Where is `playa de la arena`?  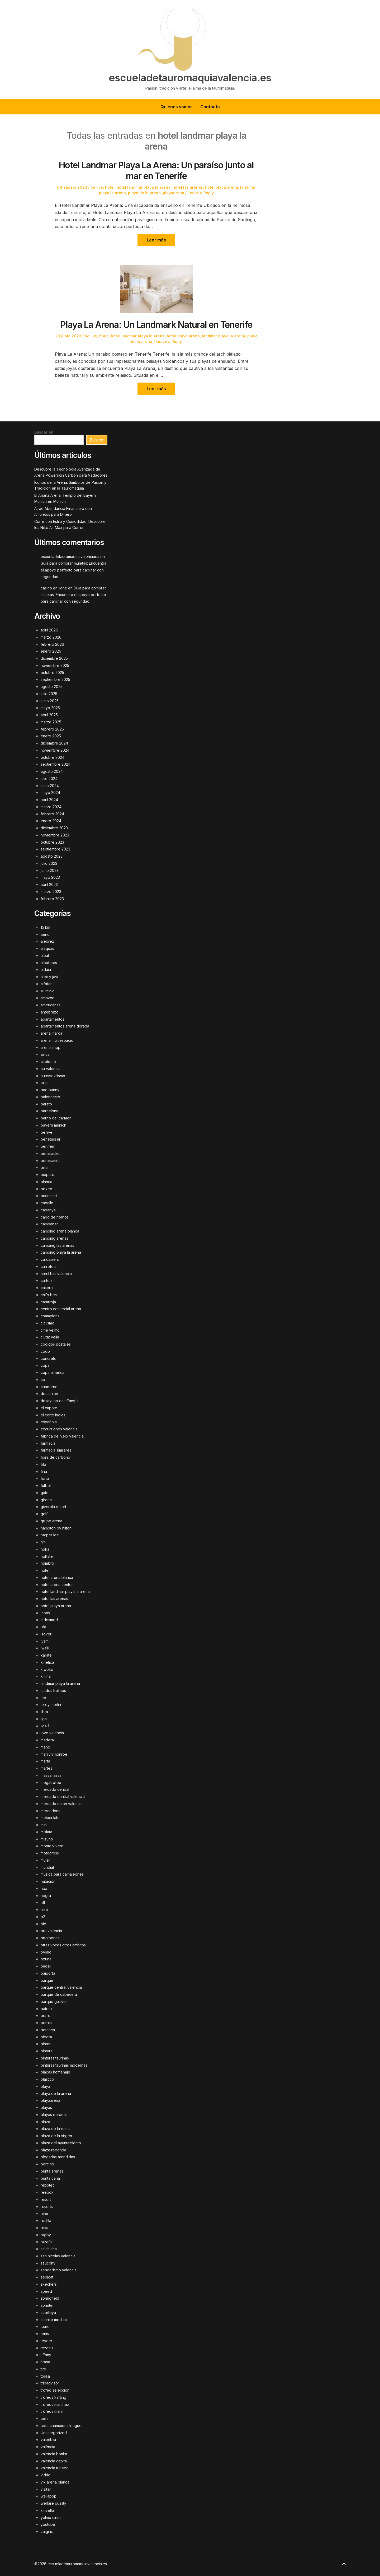 playa de la arena is located at coordinates (144, 192).